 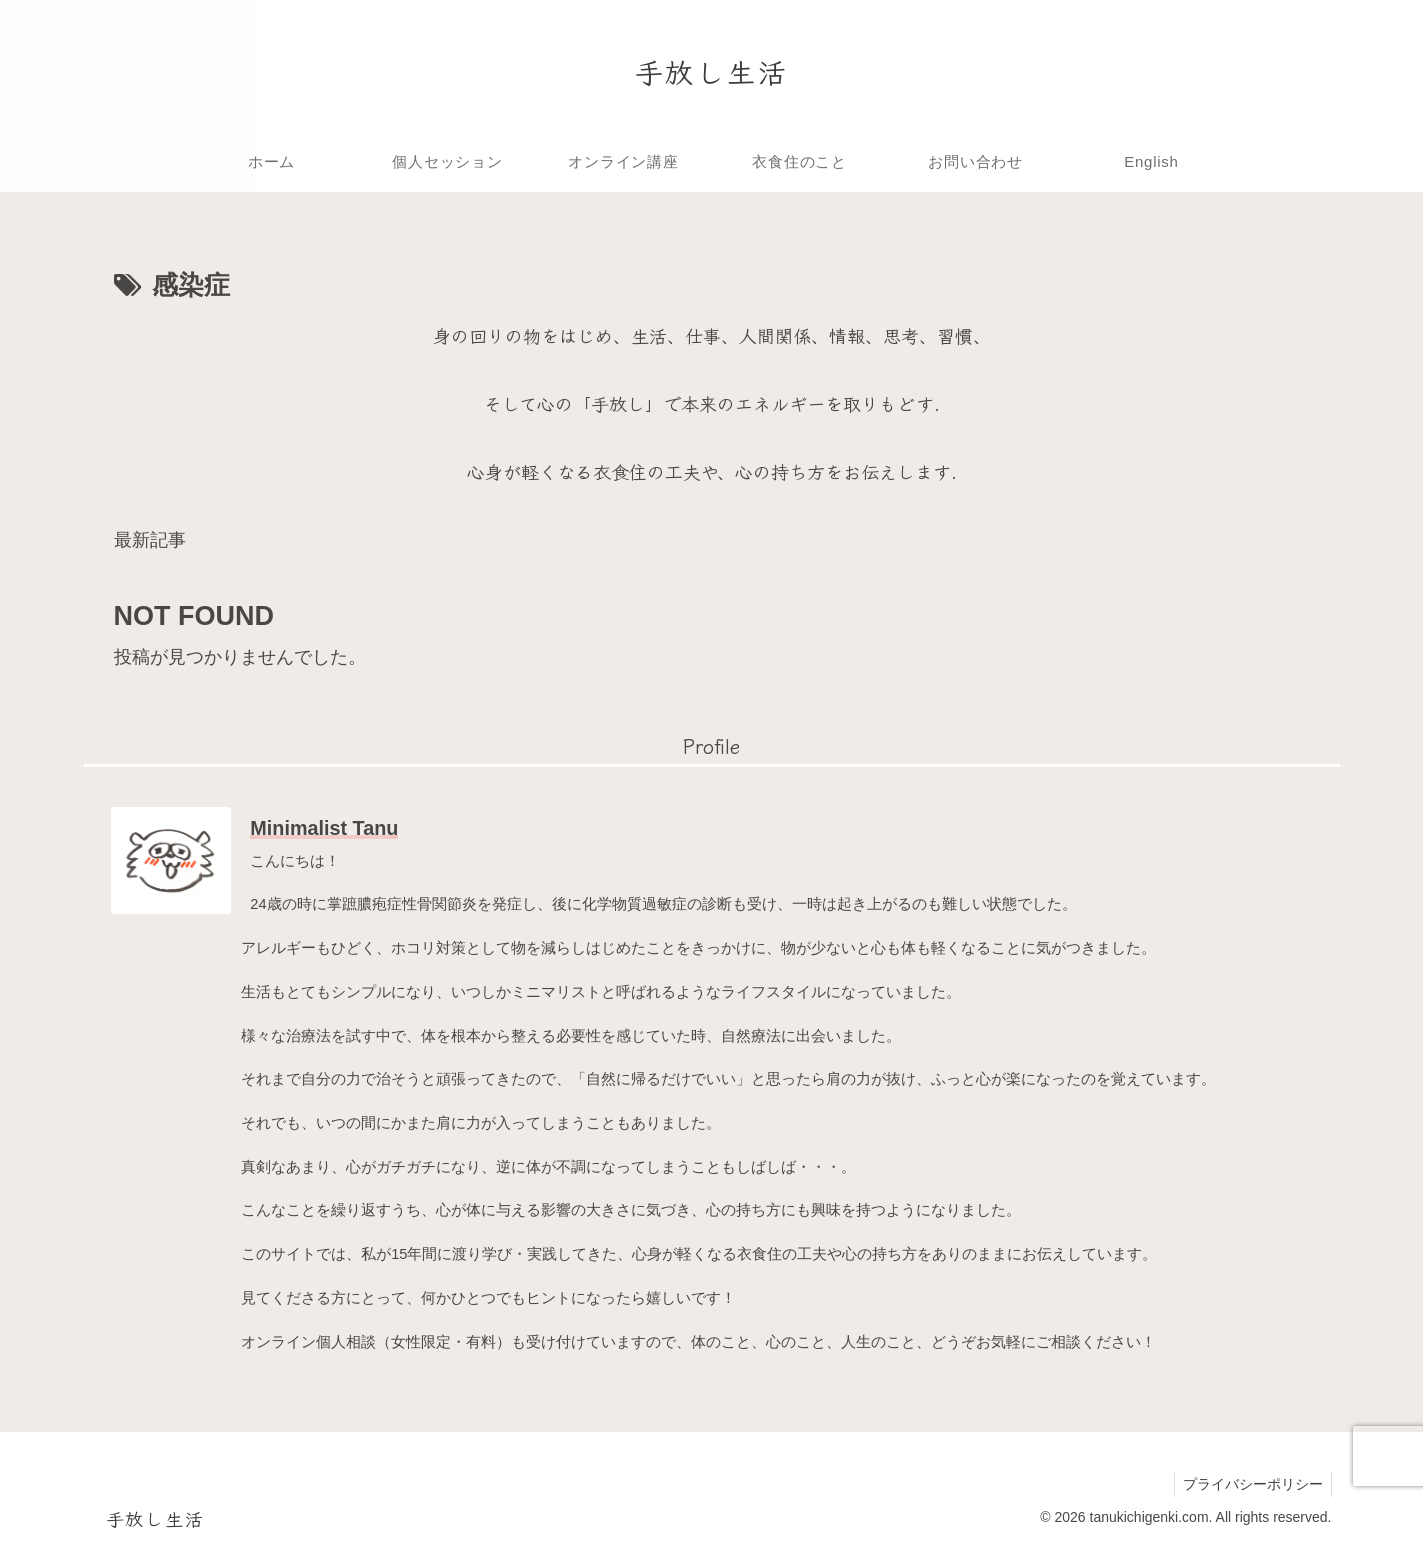 I want to click on Minimalist Tanu, so click(x=324, y=828).